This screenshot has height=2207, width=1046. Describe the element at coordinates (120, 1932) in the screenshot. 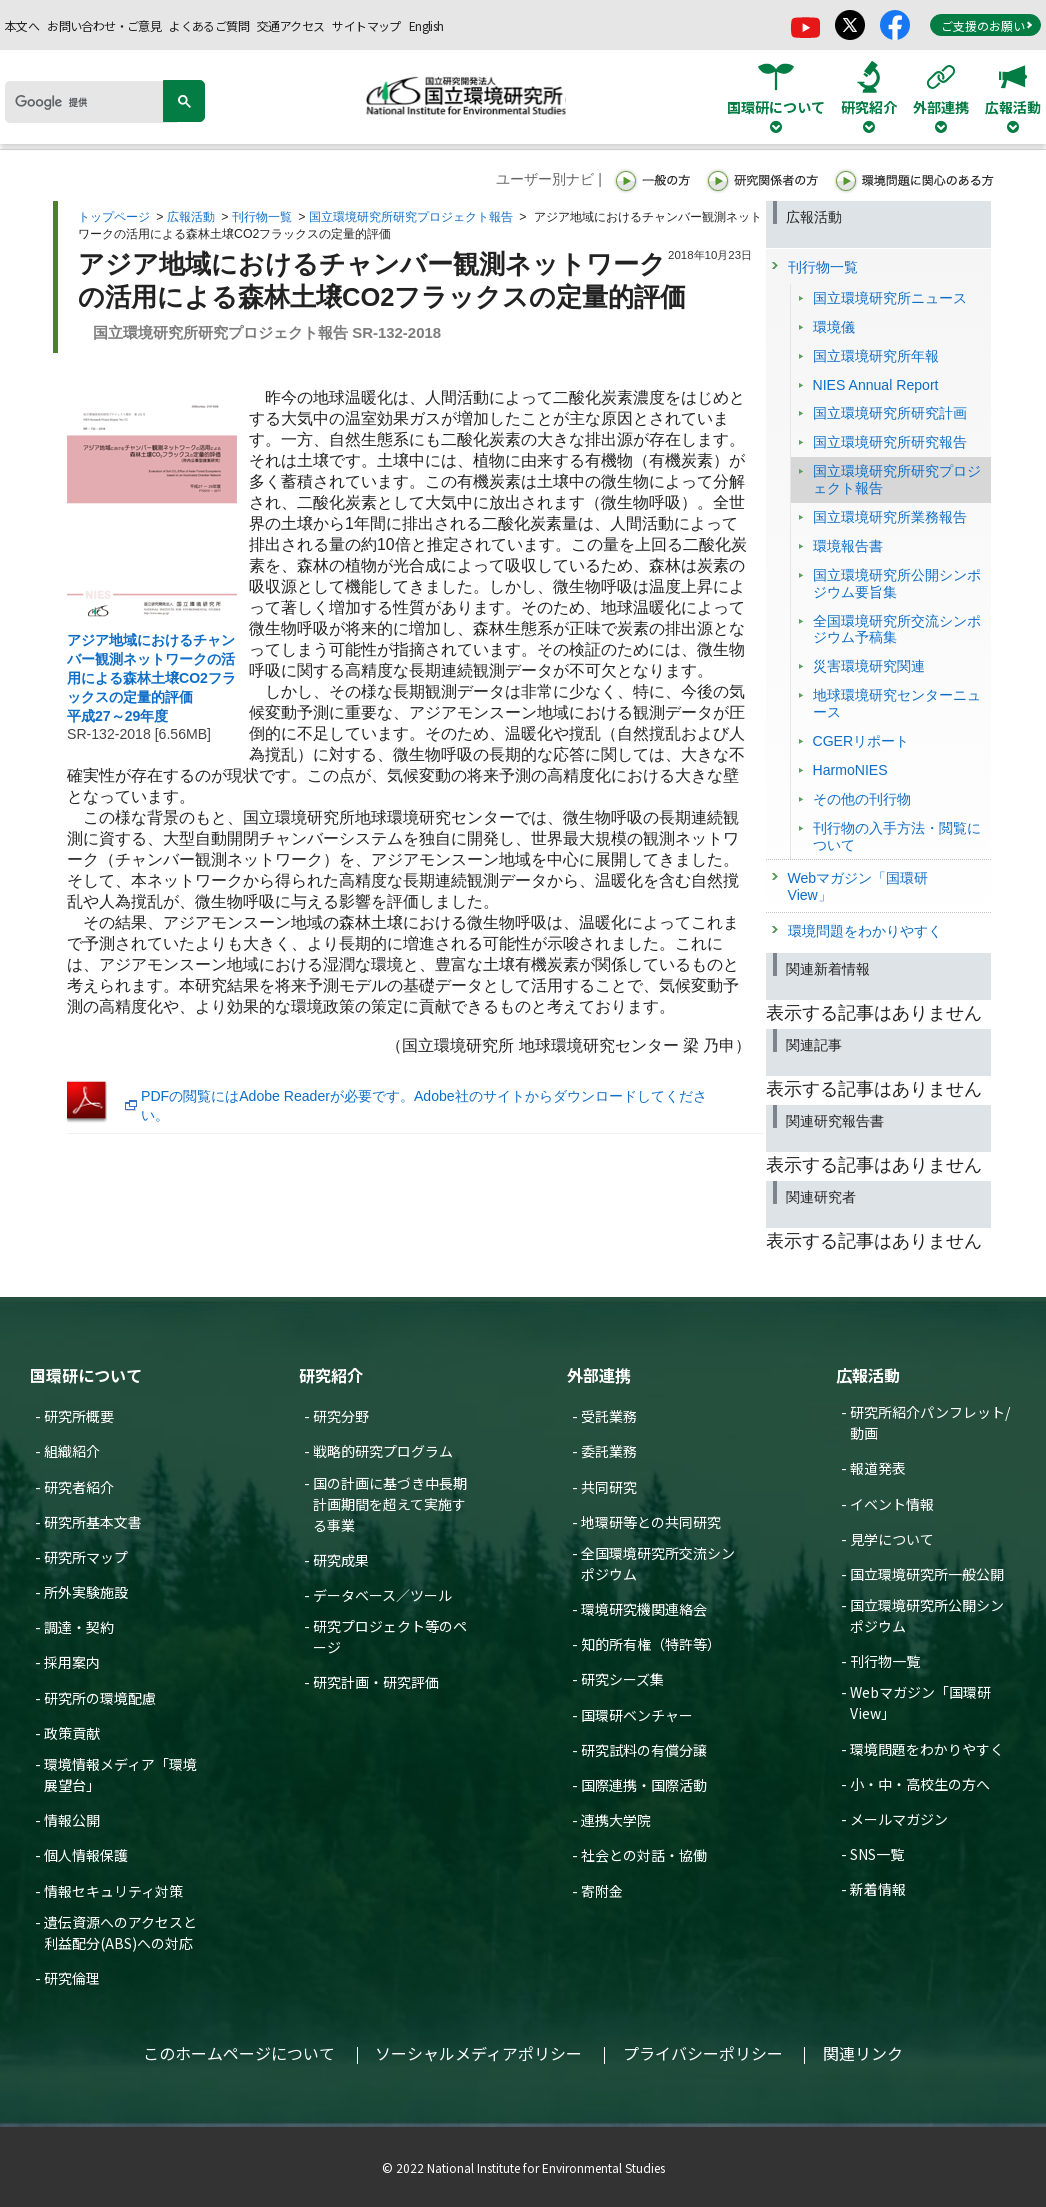

I see `遺伝資源へのアクセスと利益配分(ABS)への対応` at that location.